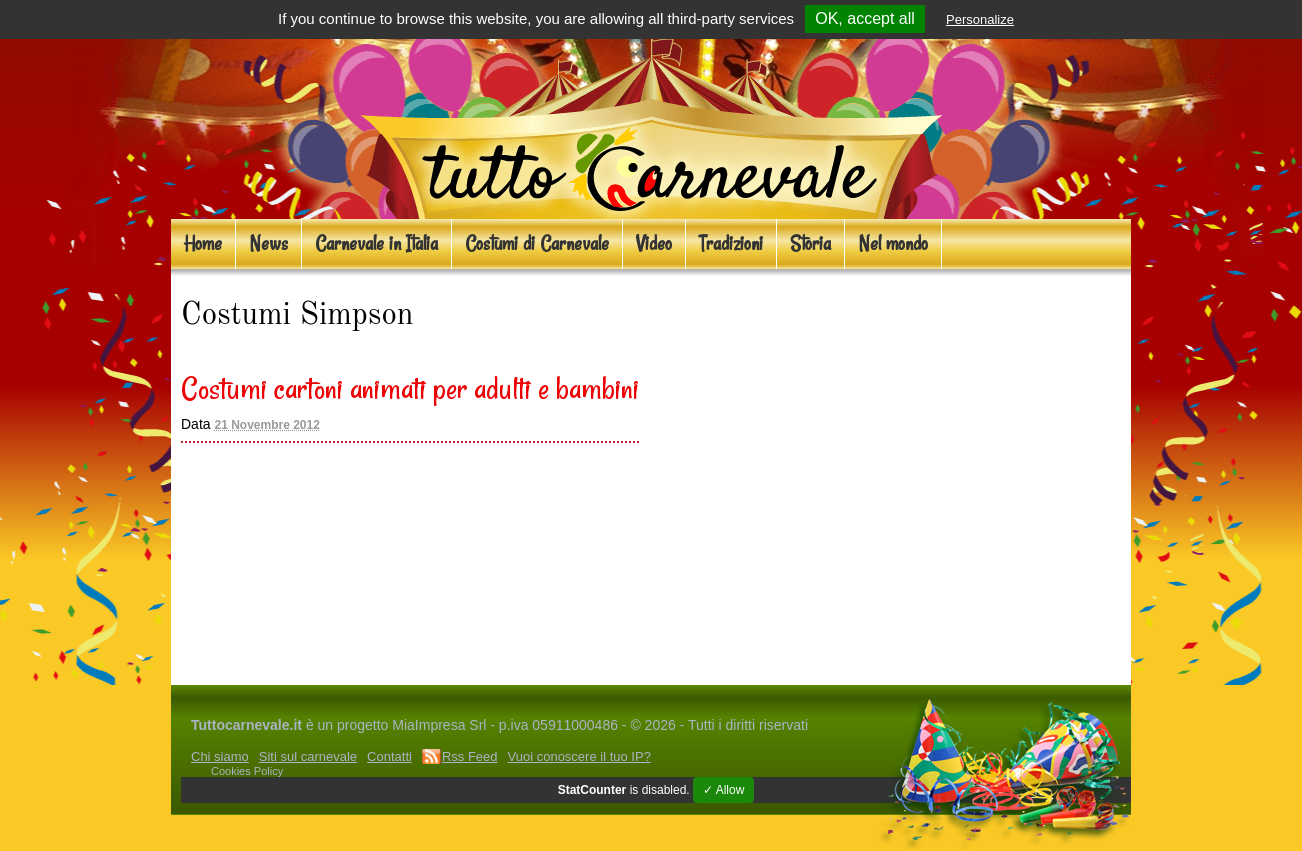 The image size is (1302, 851). Describe the element at coordinates (410, 388) in the screenshot. I see `Costumi cartoni animati per adulti e bambini` at that location.